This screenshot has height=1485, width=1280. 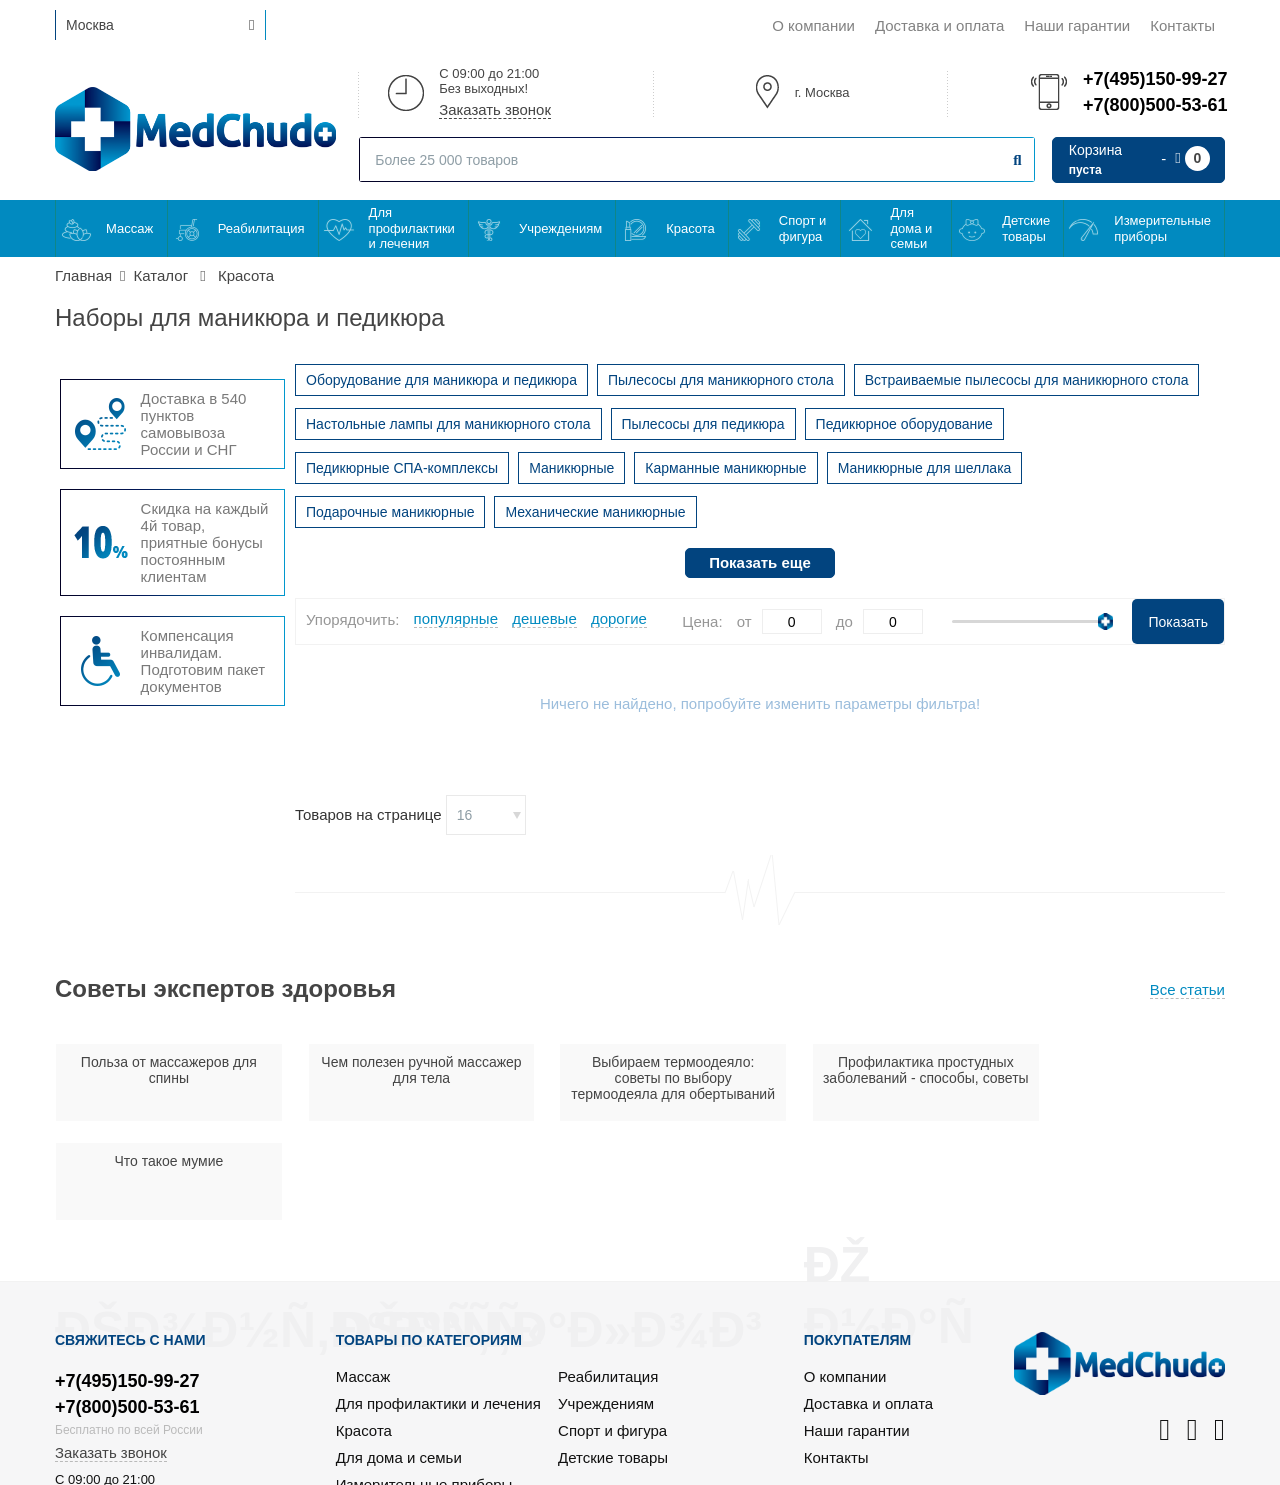 I want to click on Учреждениям, so click(x=560, y=228).